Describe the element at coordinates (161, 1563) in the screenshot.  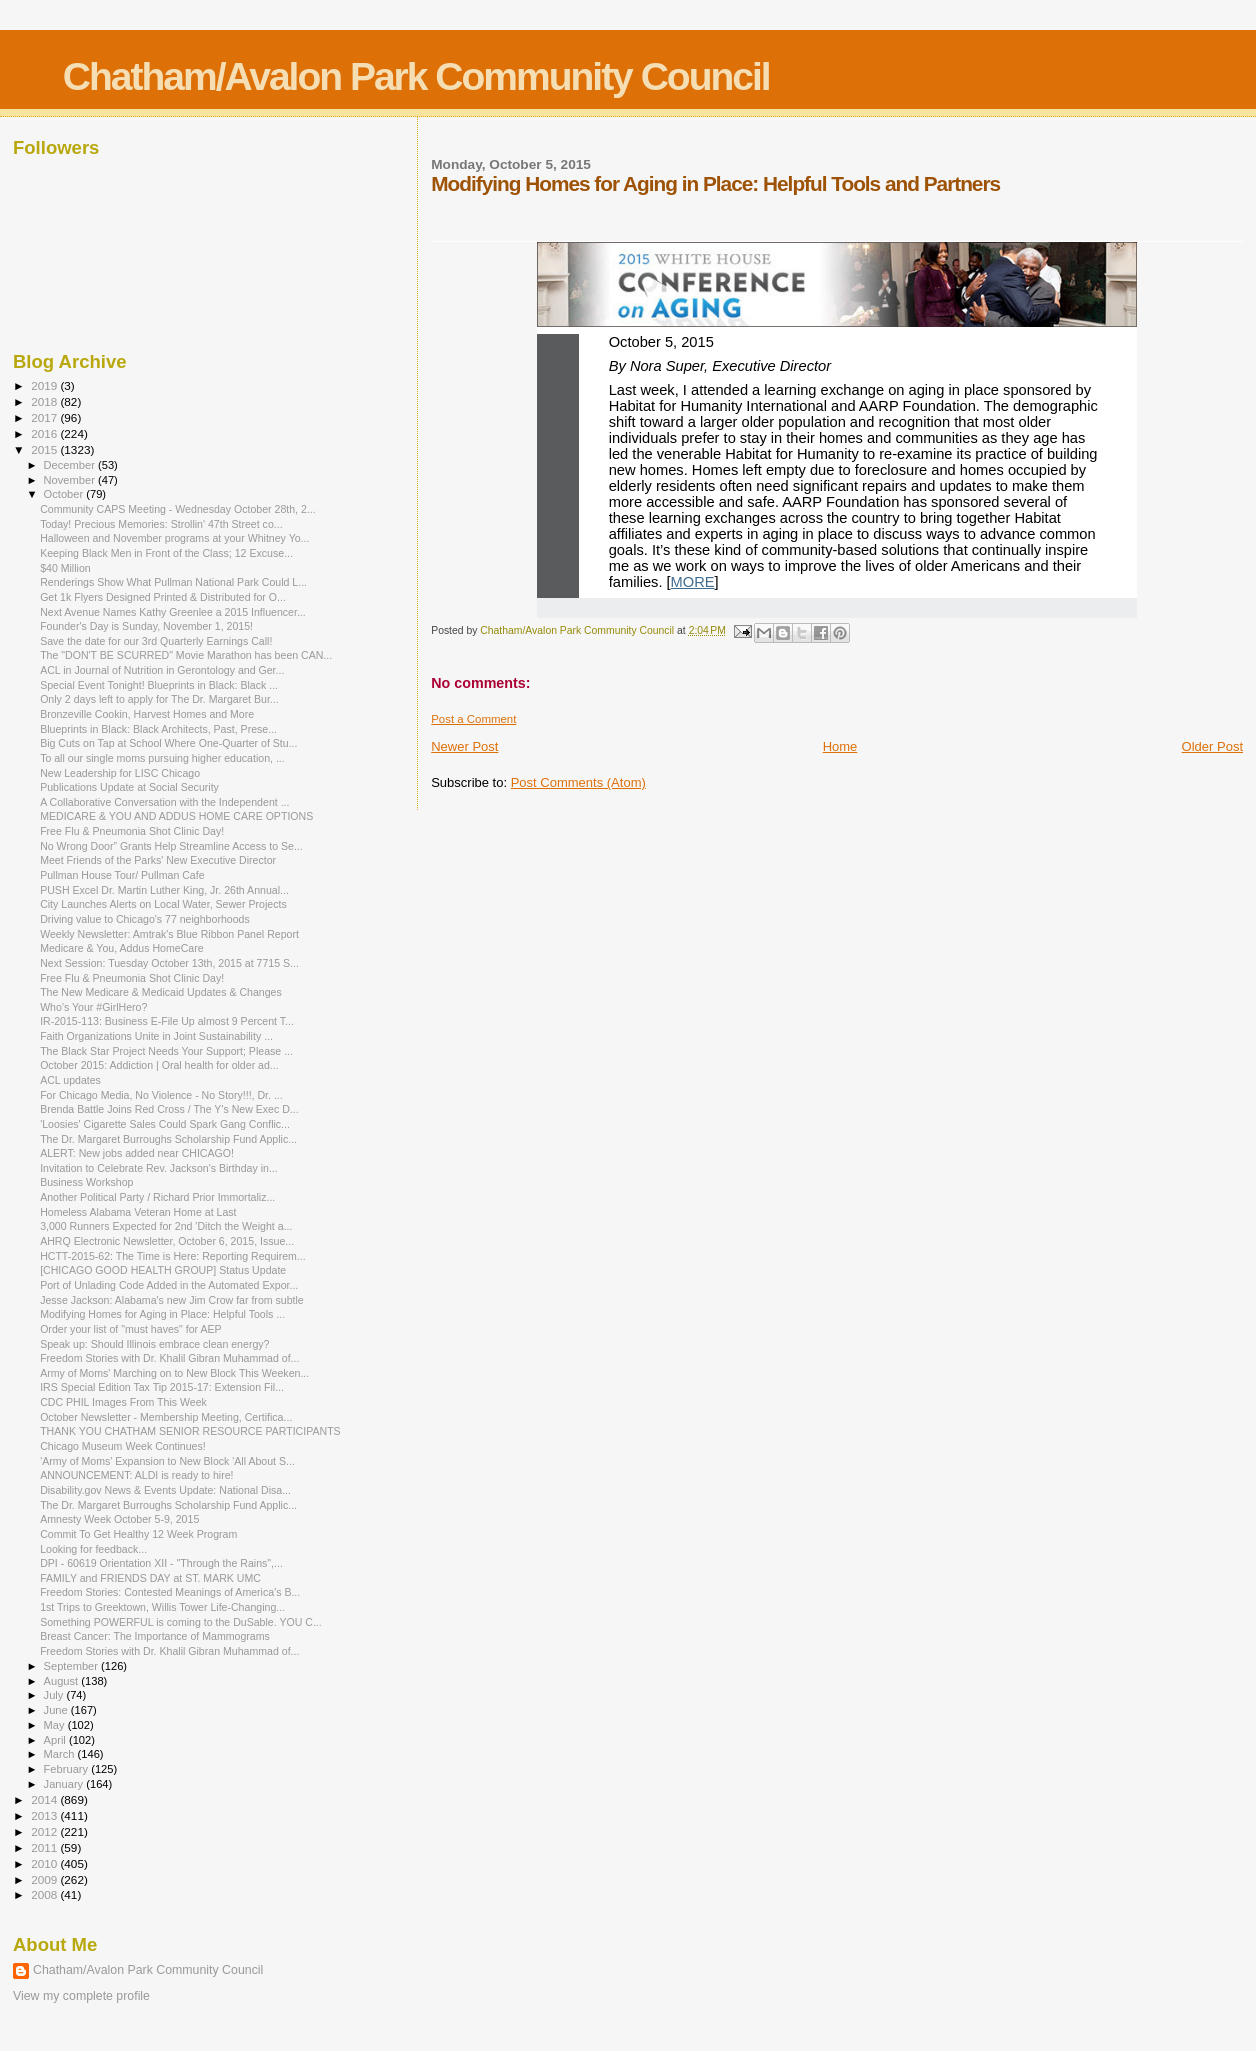
I see `DPI - 60619 Orientation XII - "Through the Rains",...` at that location.